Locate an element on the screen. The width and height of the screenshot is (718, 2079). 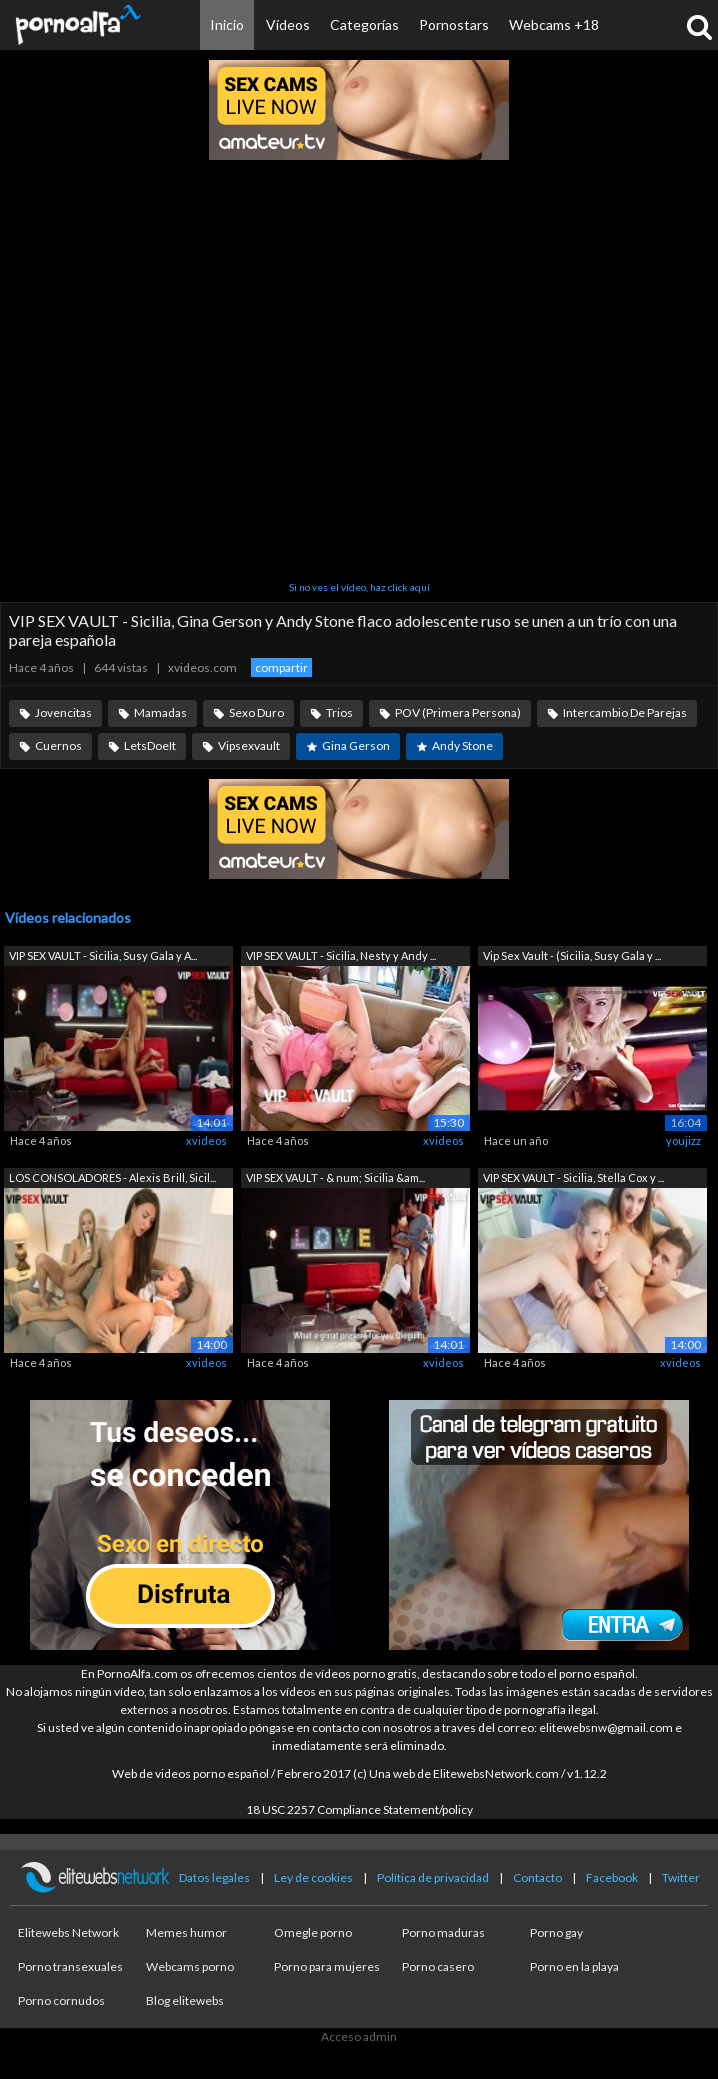
POV (Primera Persona) is located at coordinates (458, 712).